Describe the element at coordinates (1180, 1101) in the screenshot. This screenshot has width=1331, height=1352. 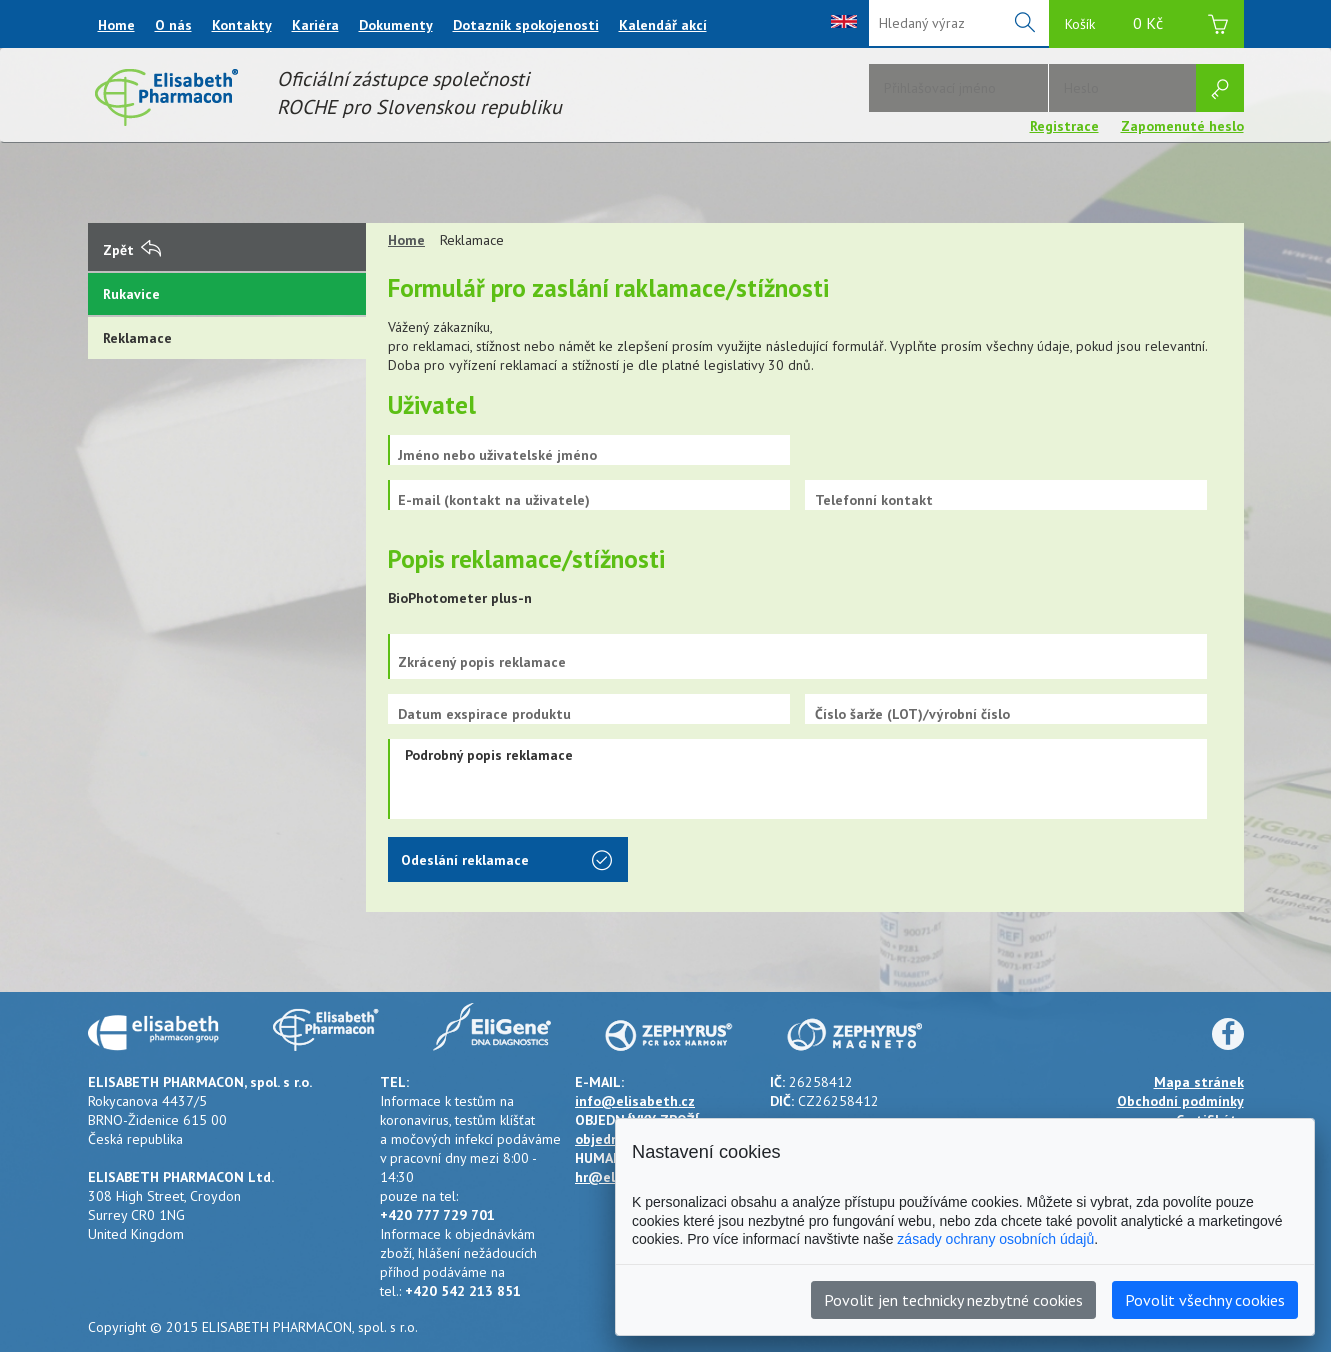
I see `Obchodní podmínky` at that location.